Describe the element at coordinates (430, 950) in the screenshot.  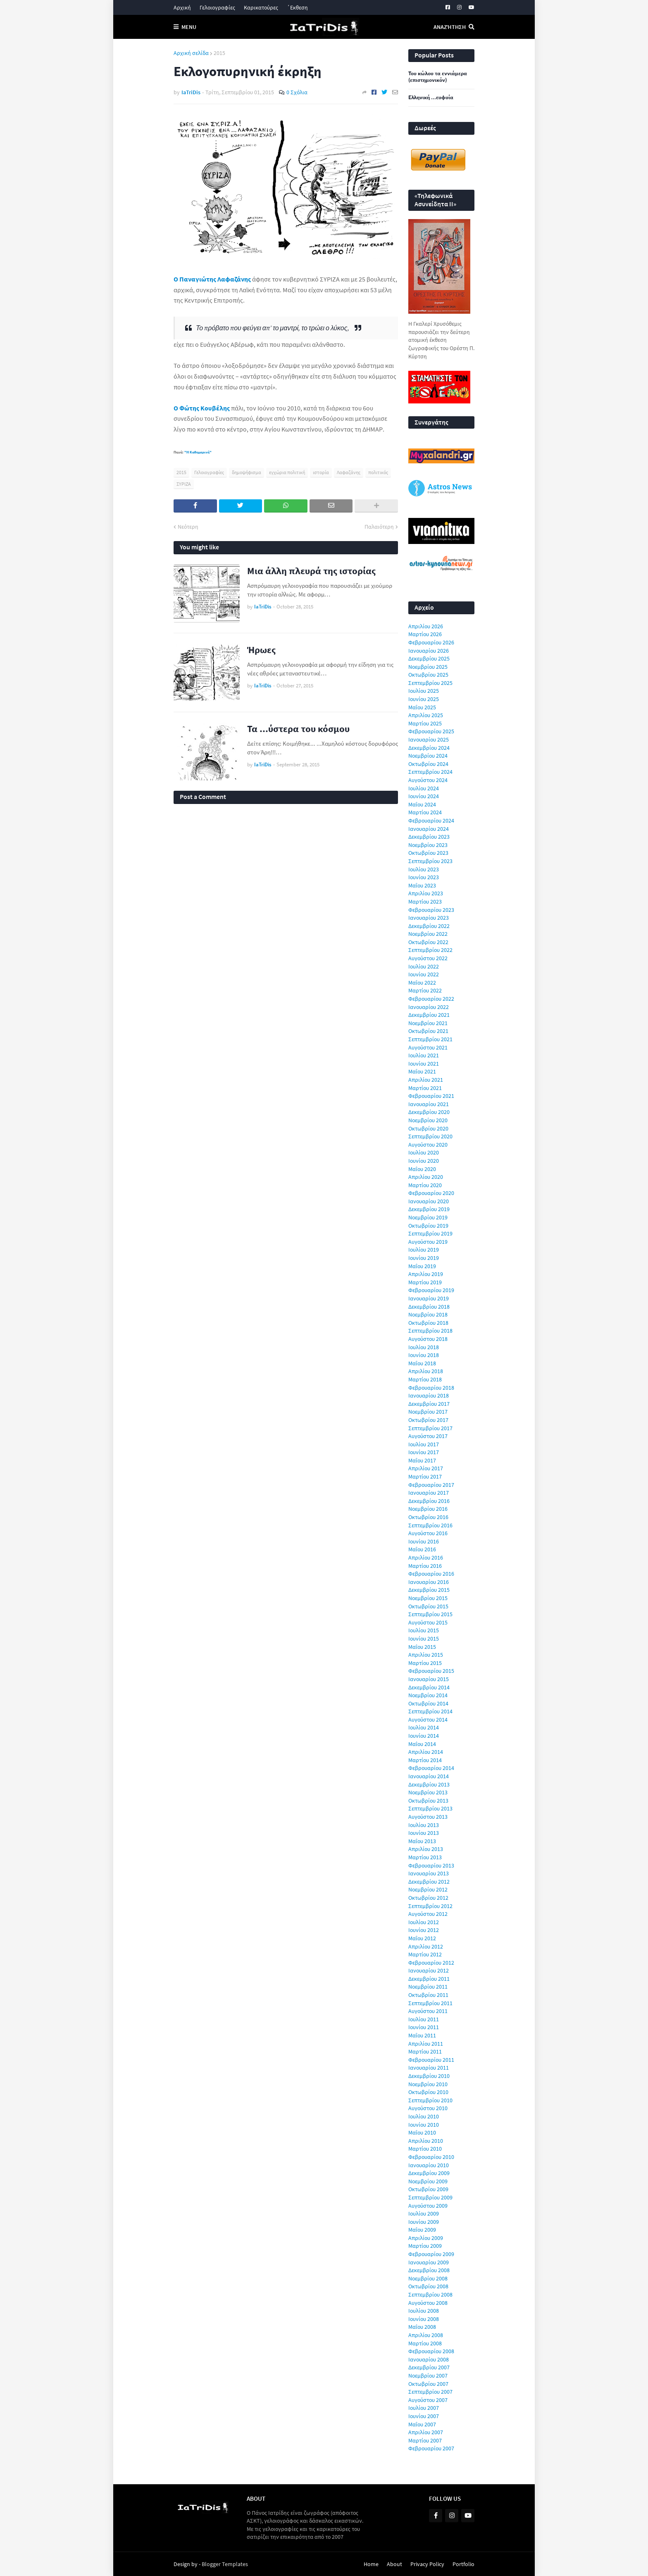
I see `Σεπτεμβρίου 2022` at that location.